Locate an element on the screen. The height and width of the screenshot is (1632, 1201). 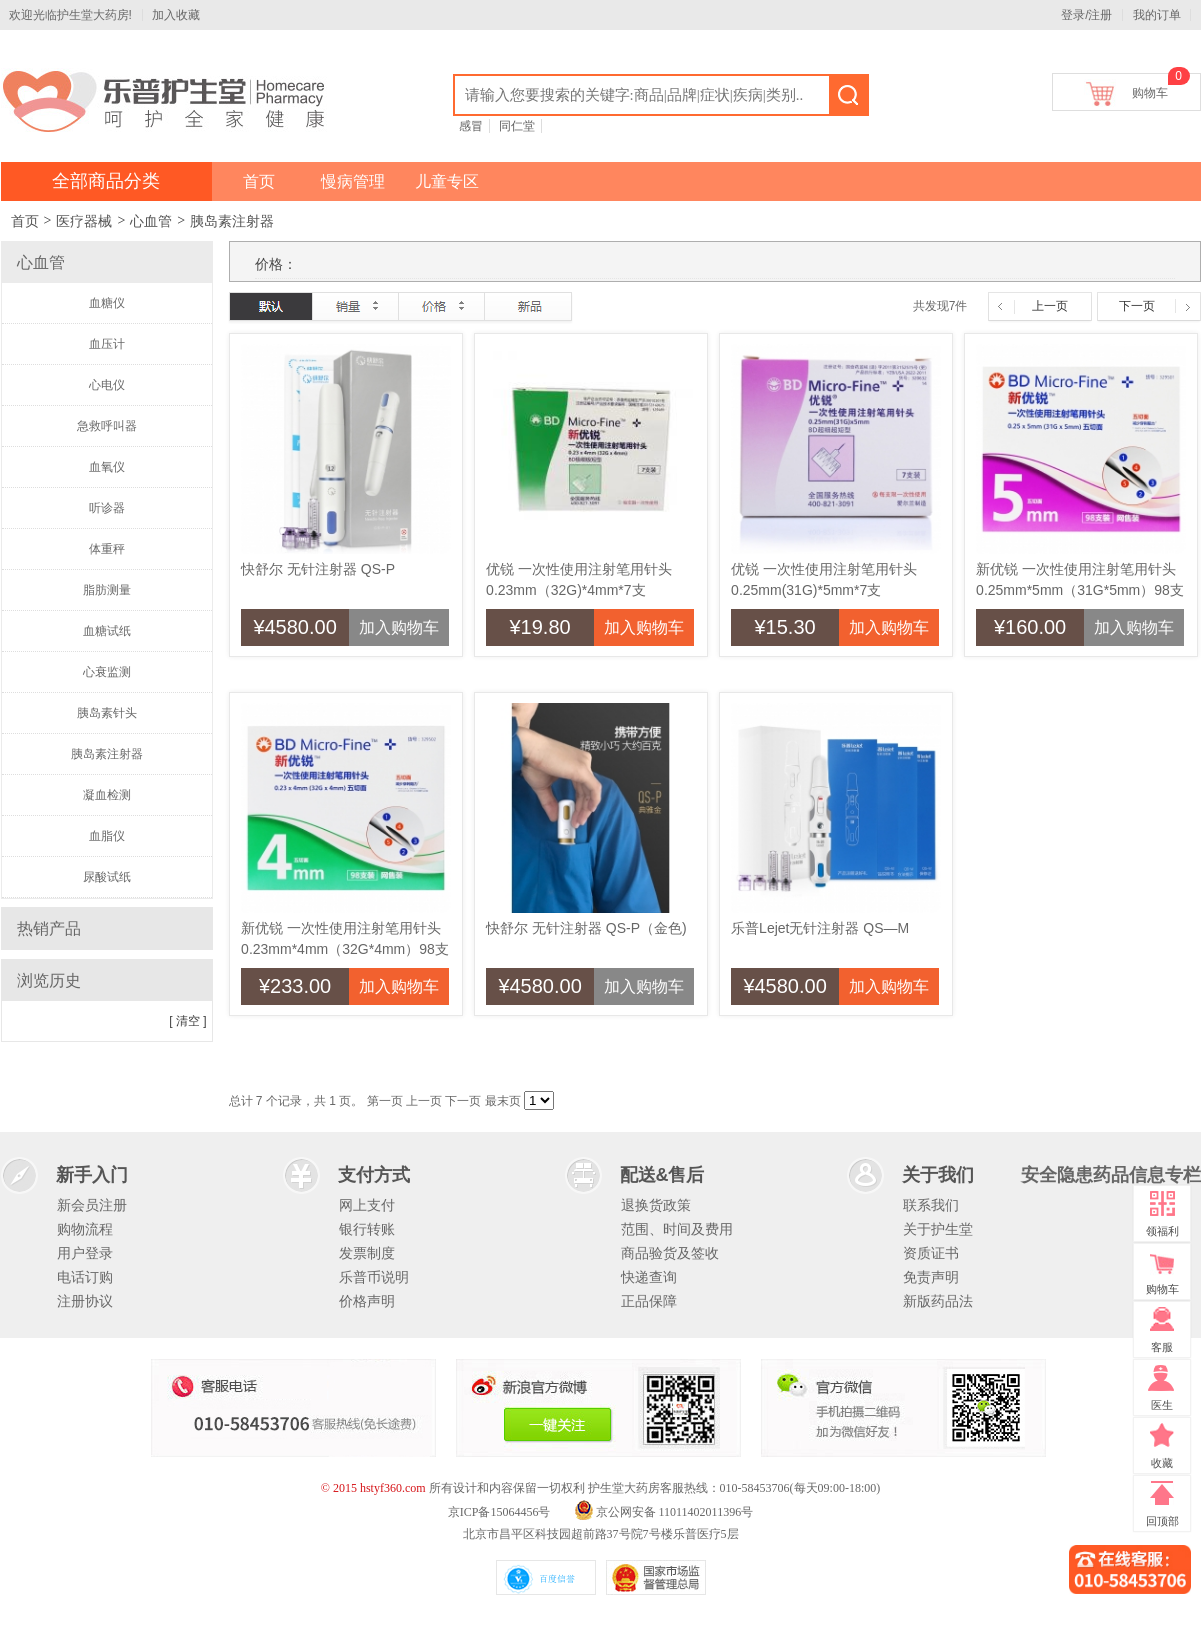
京ICP备15064456号 is located at coordinates (499, 1512).